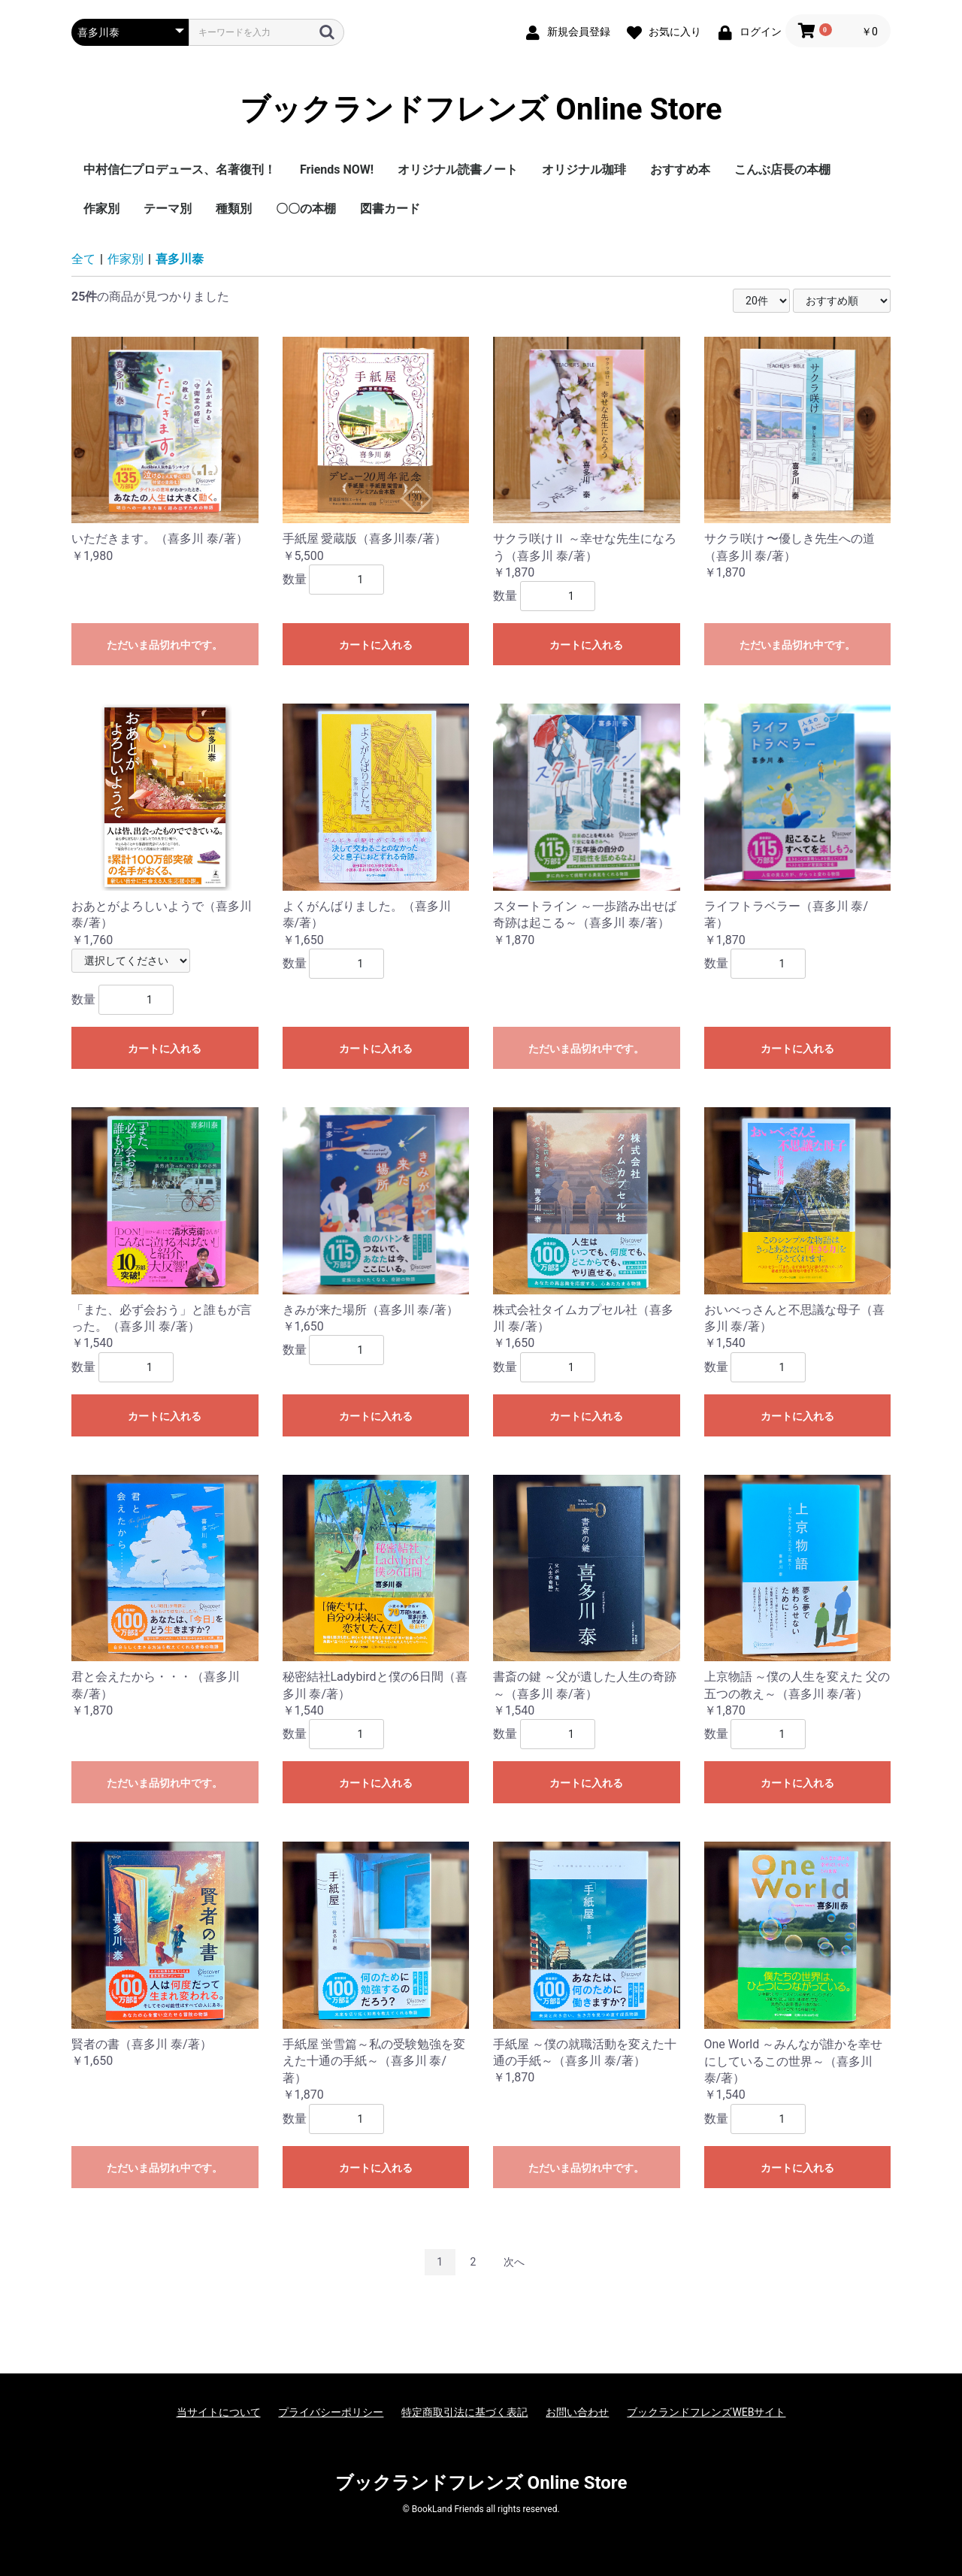 Image resolution: width=962 pixels, height=2576 pixels. What do you see at coordinates (164, 645) in the screenshot?
I see `ただいま品切れ中です。` at bounding box center [164, 645].